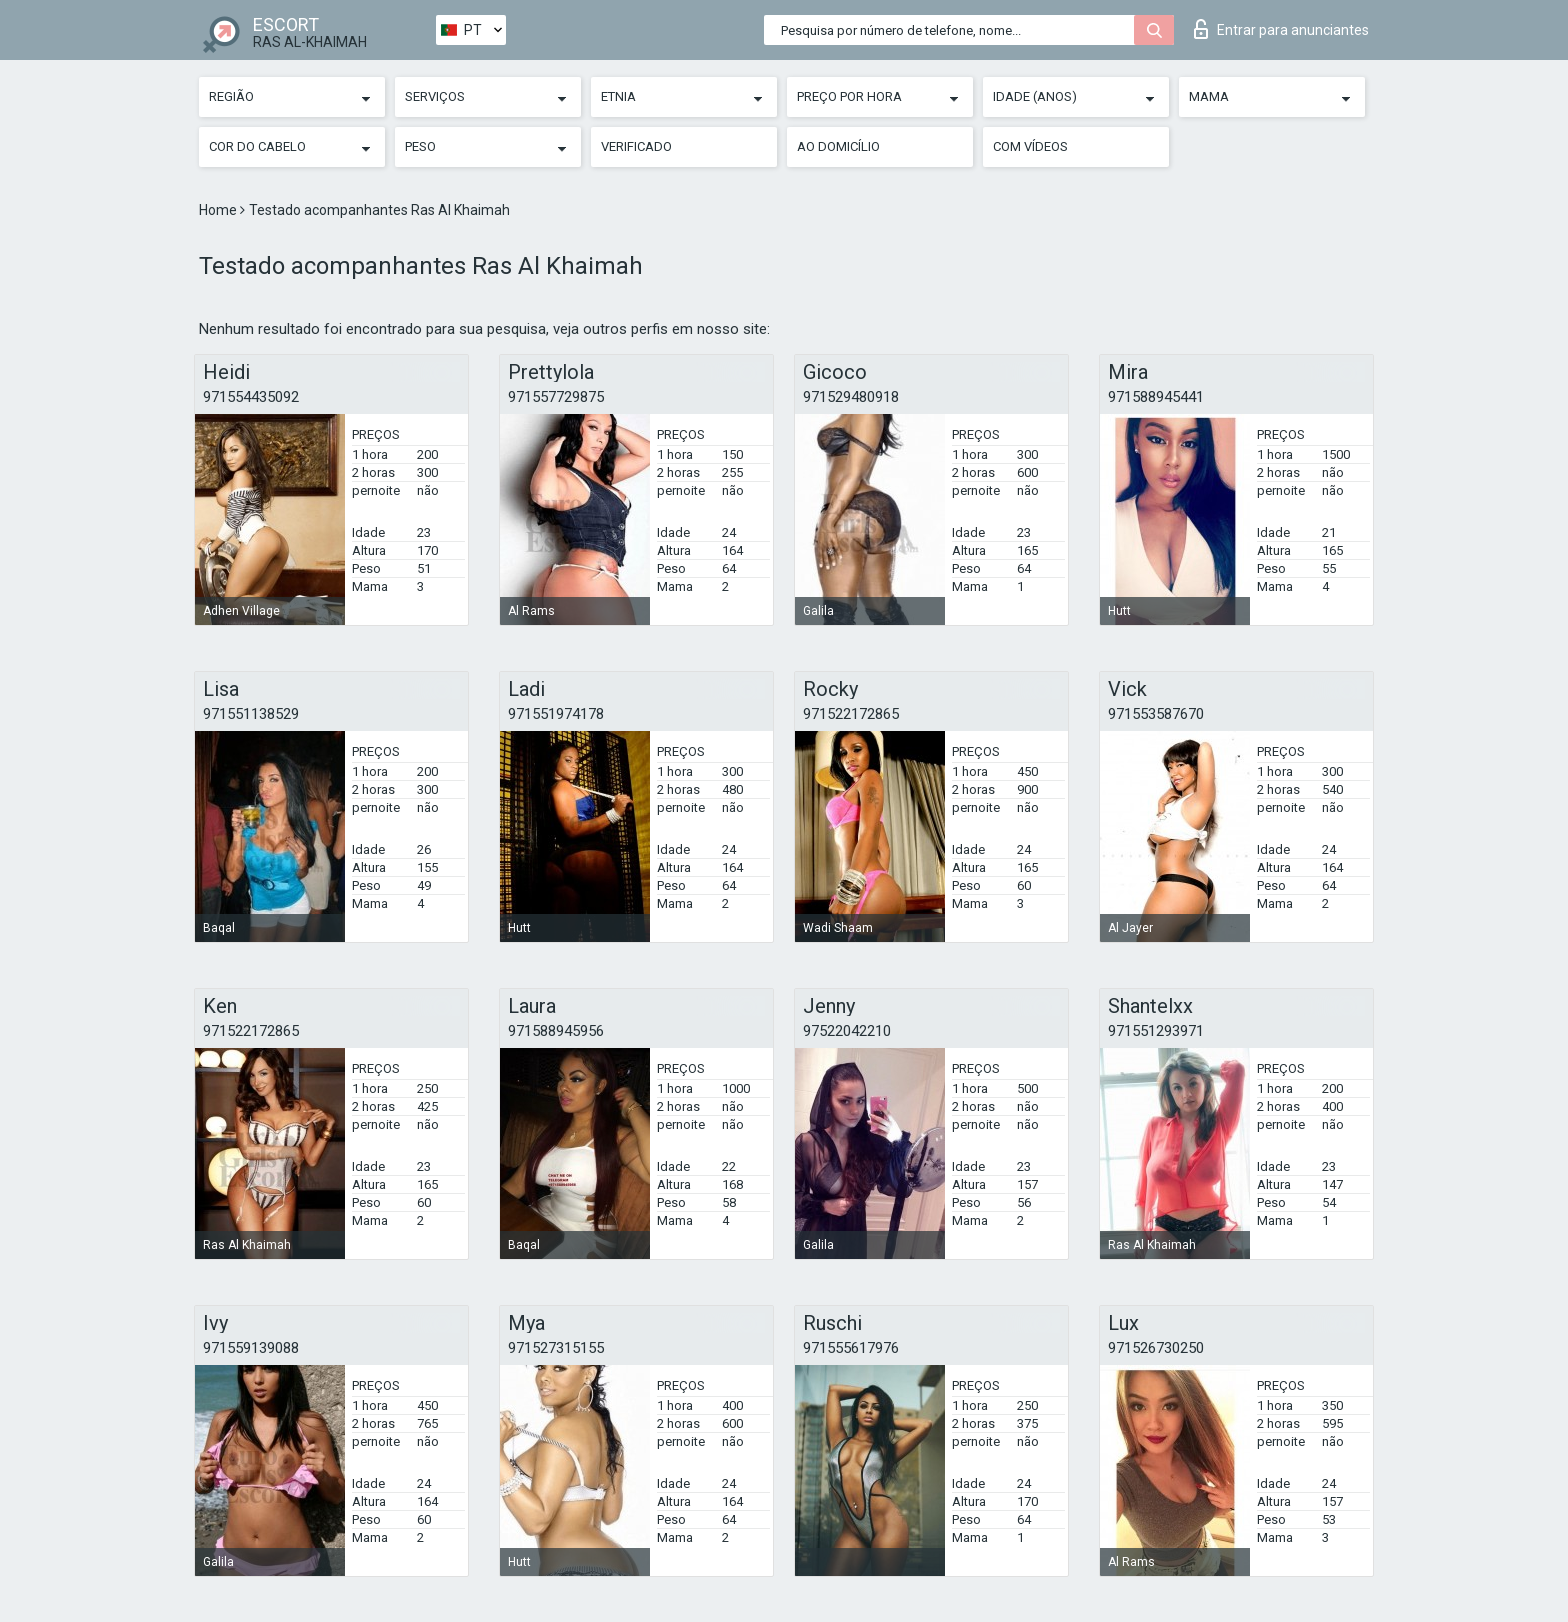  Describe the element at coordinates (251, 714) in the screenshot. I see `971551138529` at that location.